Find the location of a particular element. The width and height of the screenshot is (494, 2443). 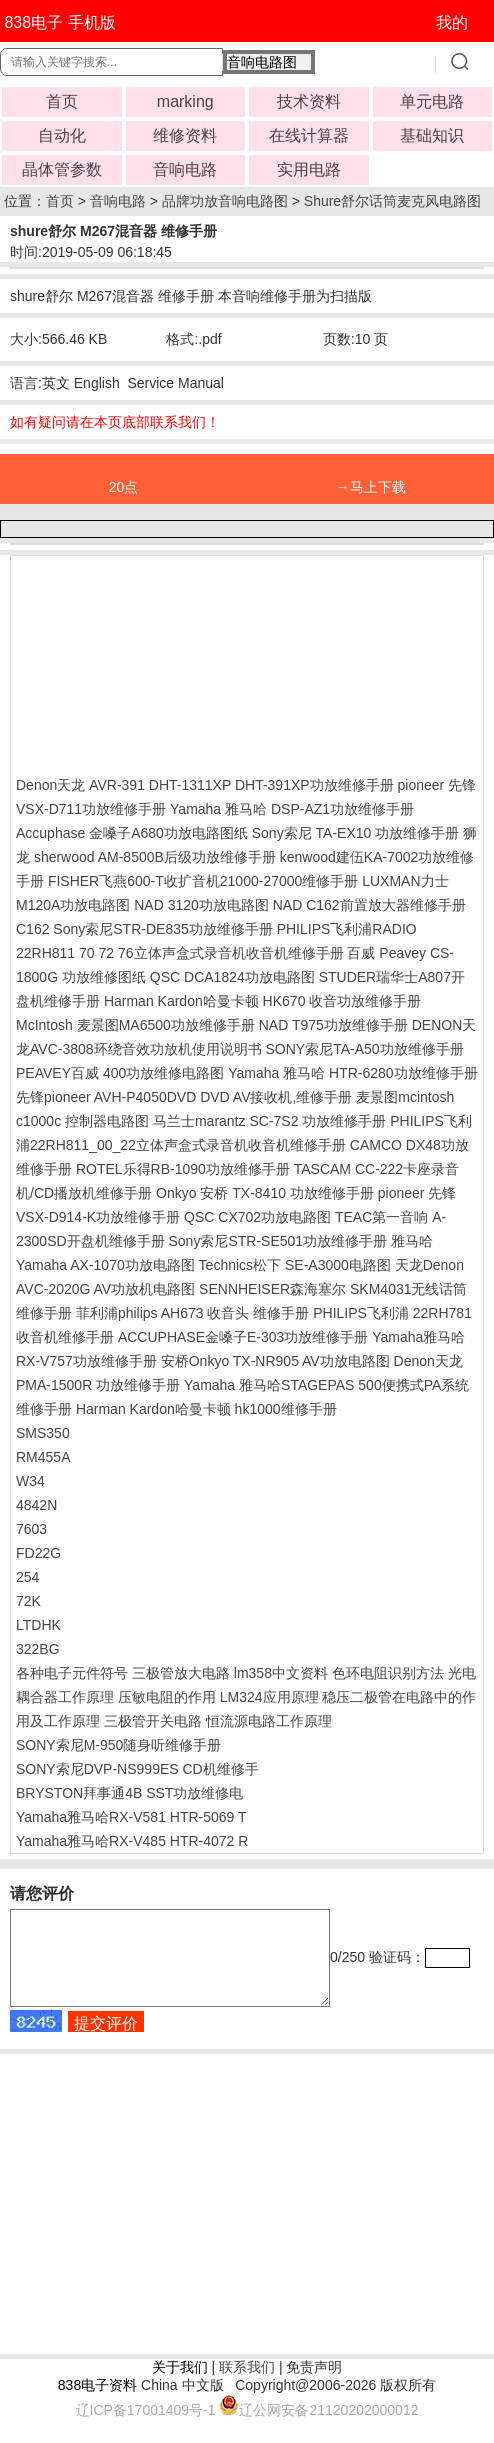

首页 is located at coordinates (62, 101).